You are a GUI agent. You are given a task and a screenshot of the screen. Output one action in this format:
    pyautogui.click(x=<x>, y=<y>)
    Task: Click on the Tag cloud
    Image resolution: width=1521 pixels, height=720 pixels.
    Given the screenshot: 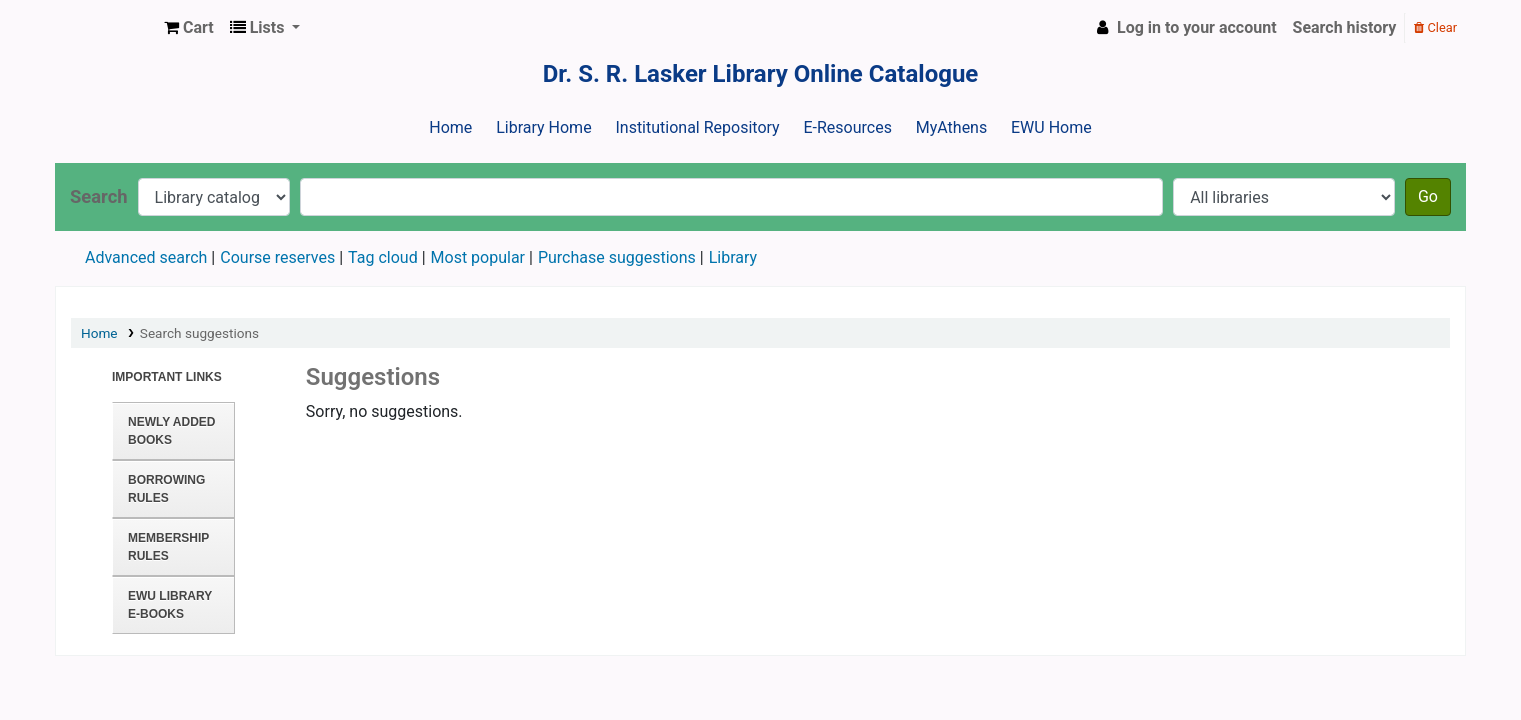 What is the action you would take?
    pyautogui.click(x=383, y=257)
    